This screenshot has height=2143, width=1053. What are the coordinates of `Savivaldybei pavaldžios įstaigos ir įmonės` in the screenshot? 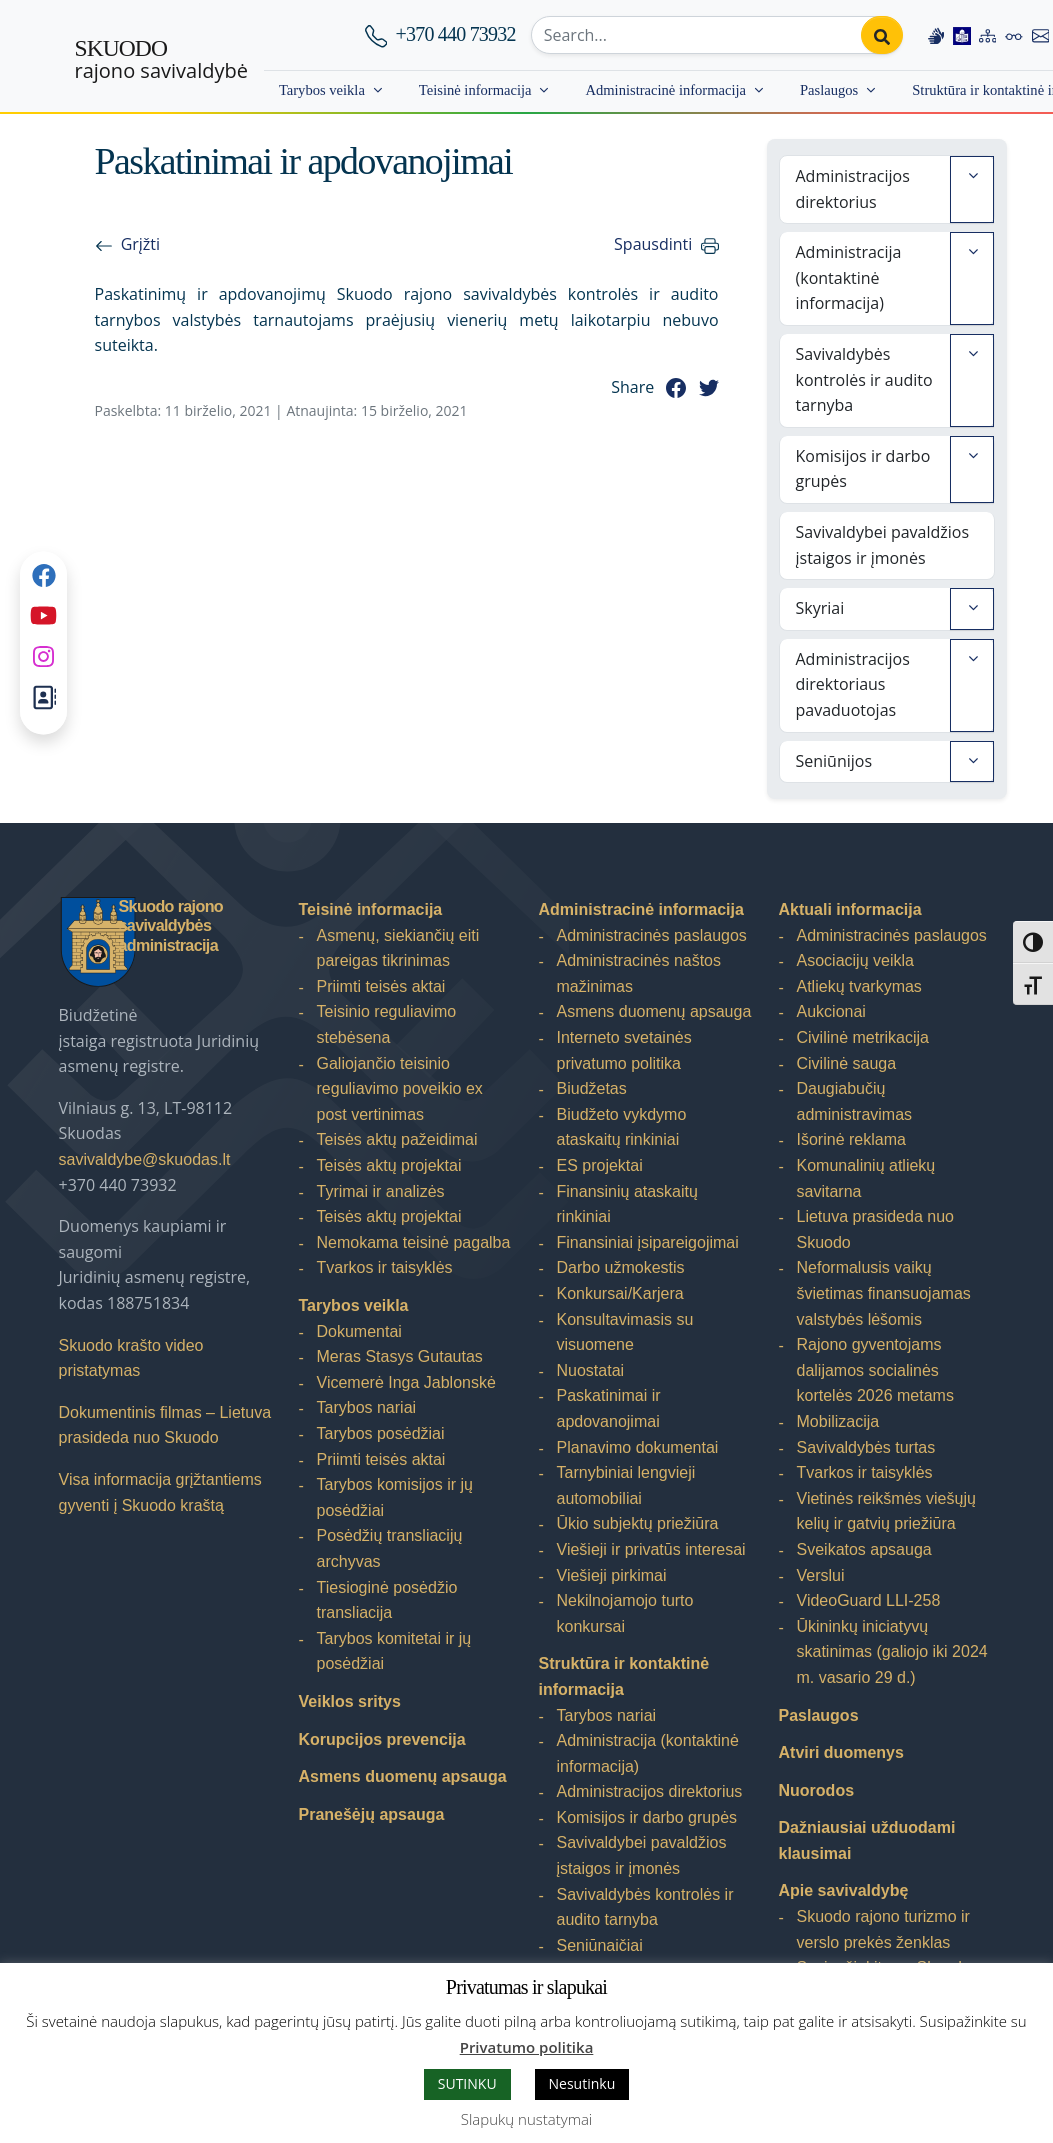 It's located at (883, 545).